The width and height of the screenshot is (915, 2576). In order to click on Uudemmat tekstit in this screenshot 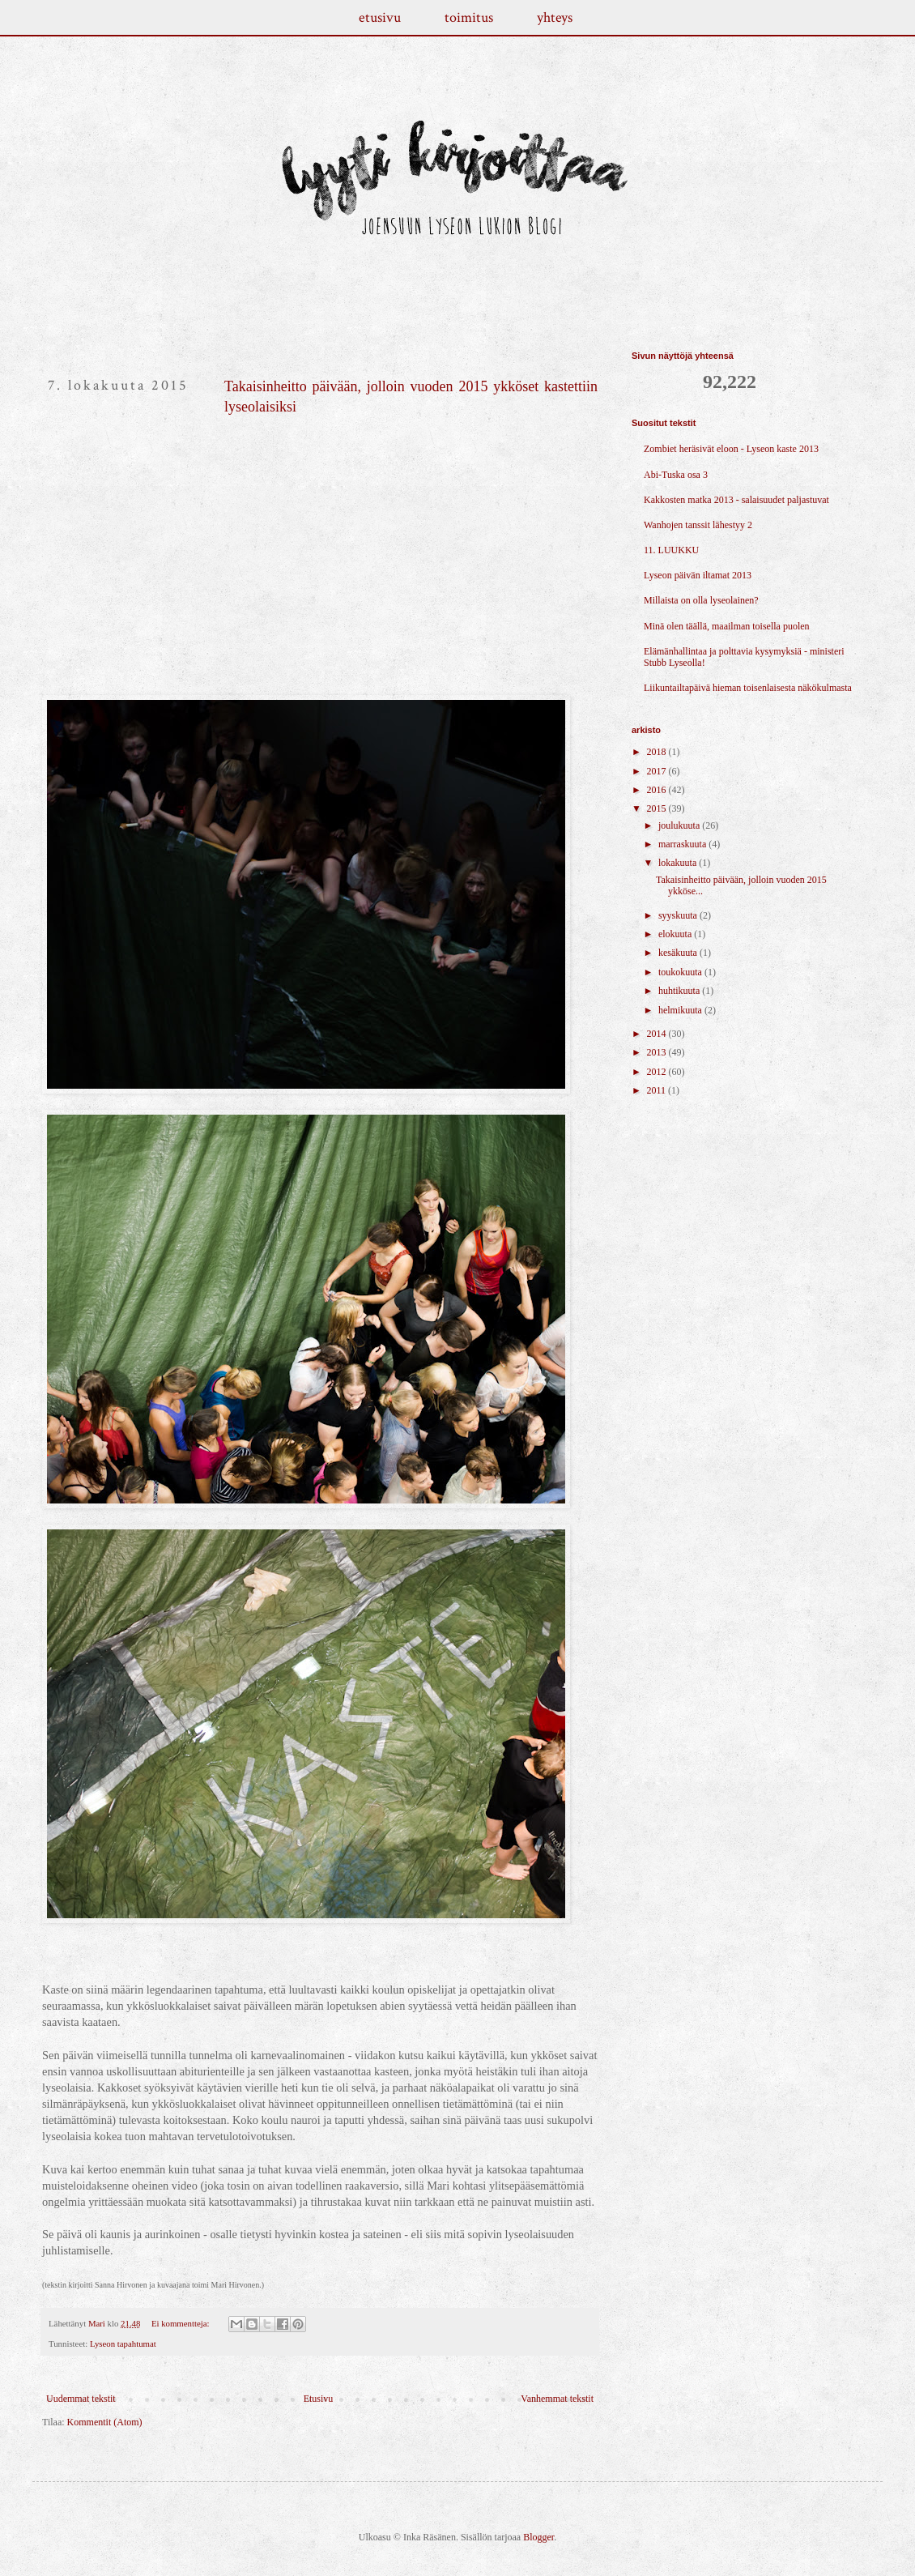, I will do `click(81, 2398)`.